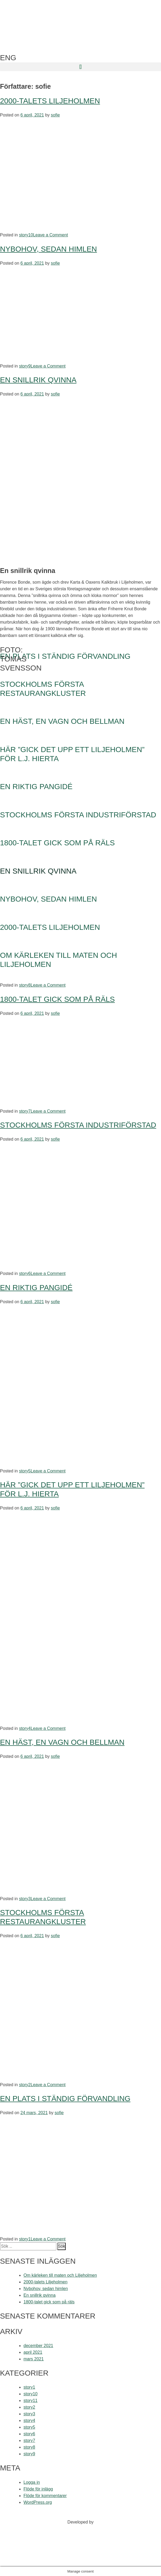  I want to click on [button], so click(80, 66).